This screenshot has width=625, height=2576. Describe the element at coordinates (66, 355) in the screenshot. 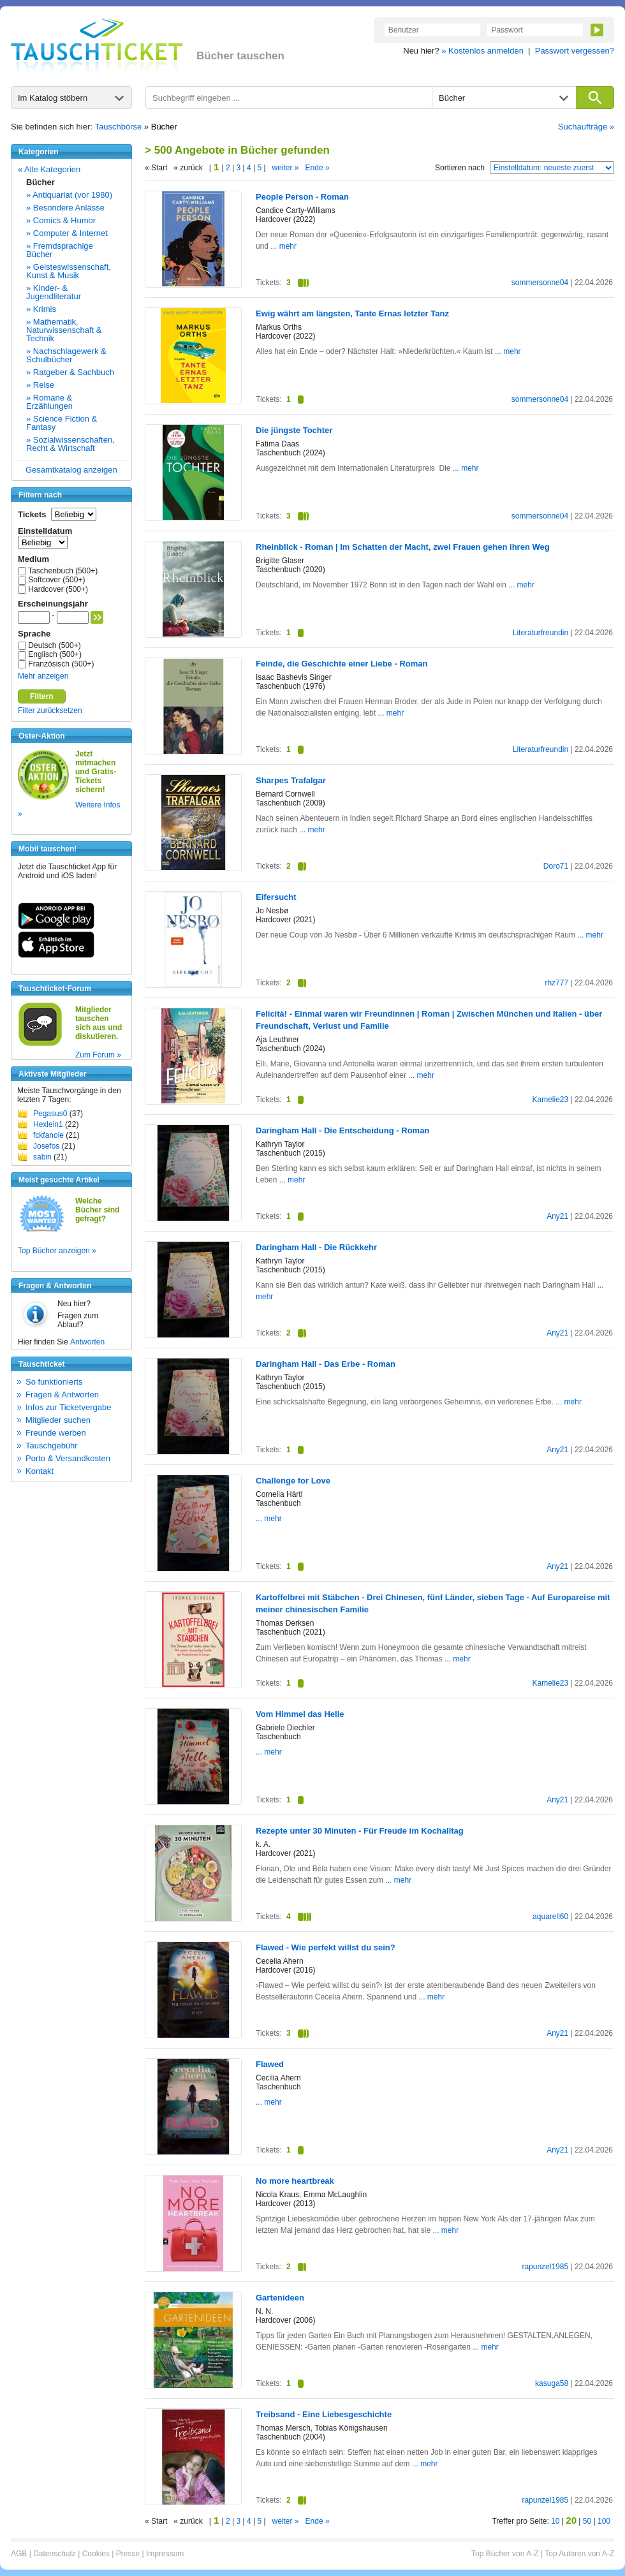

I see `» Nachschlagewerk & Schulbücher` at that location.